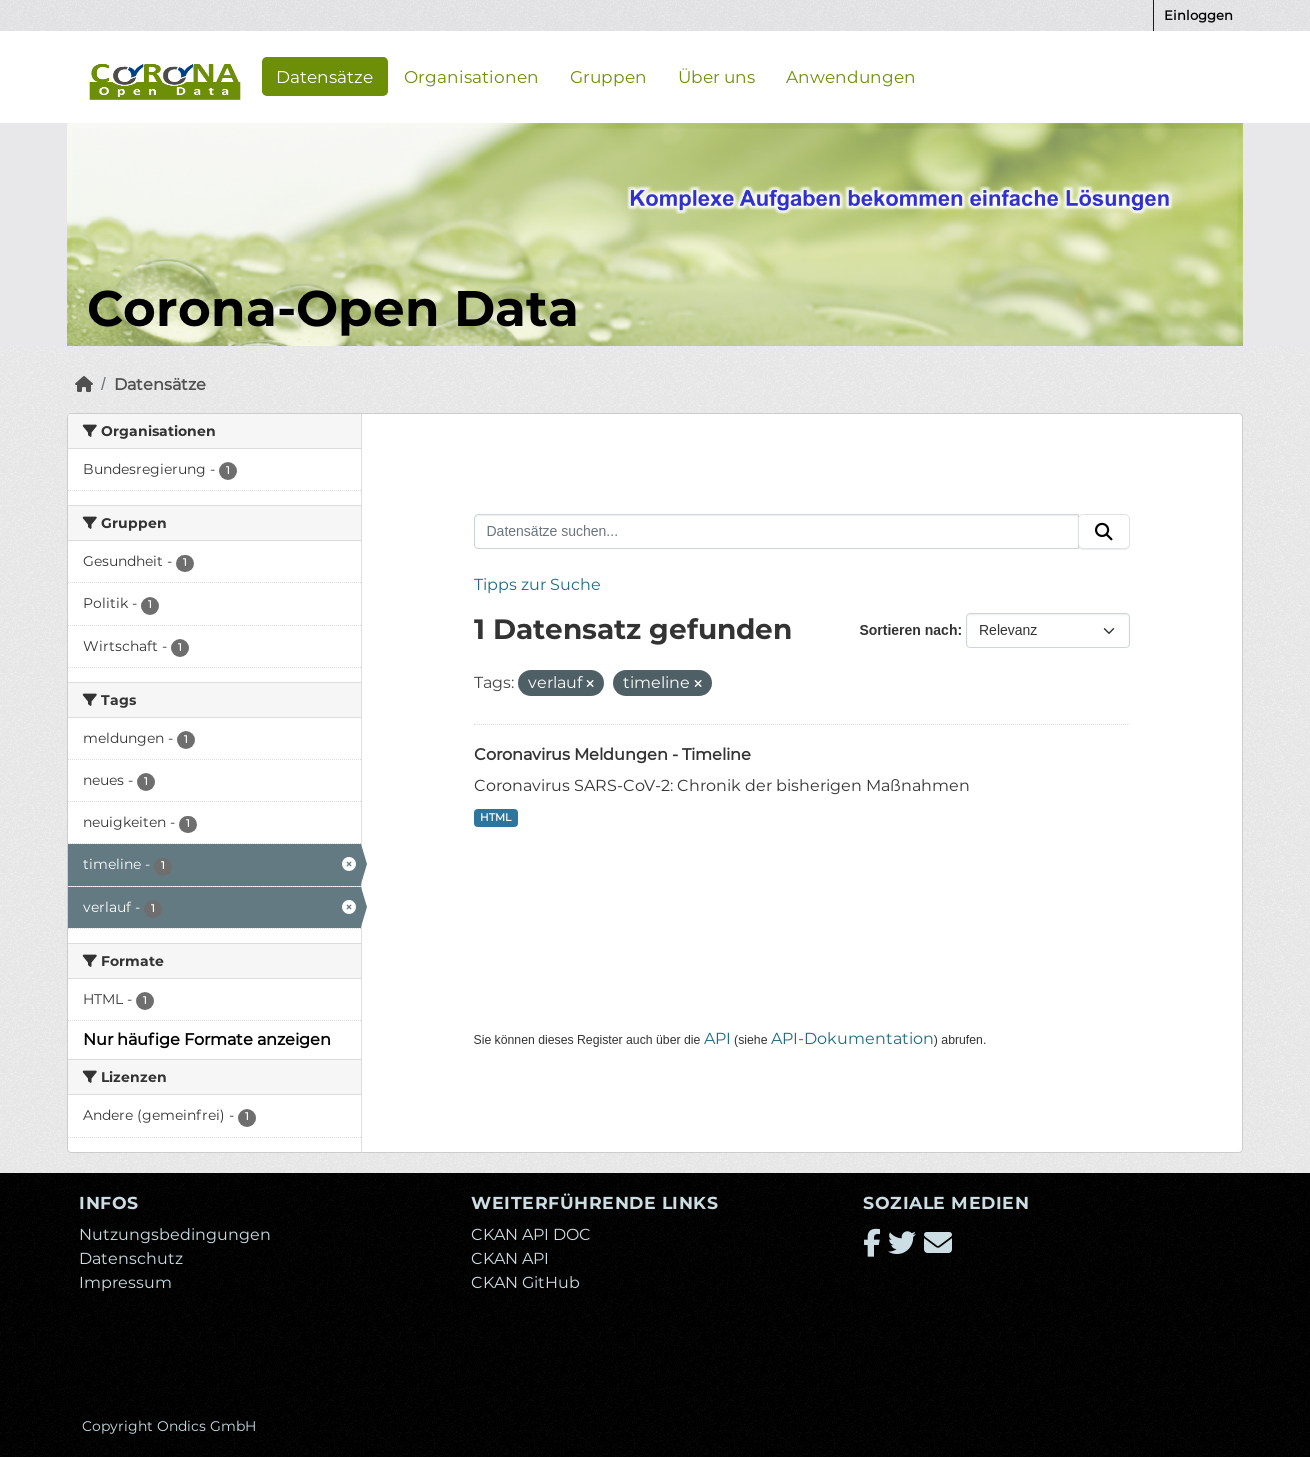  Describe the element at coordinates (1198, 15) in the screenshot. I see `Einloggen` at that location.